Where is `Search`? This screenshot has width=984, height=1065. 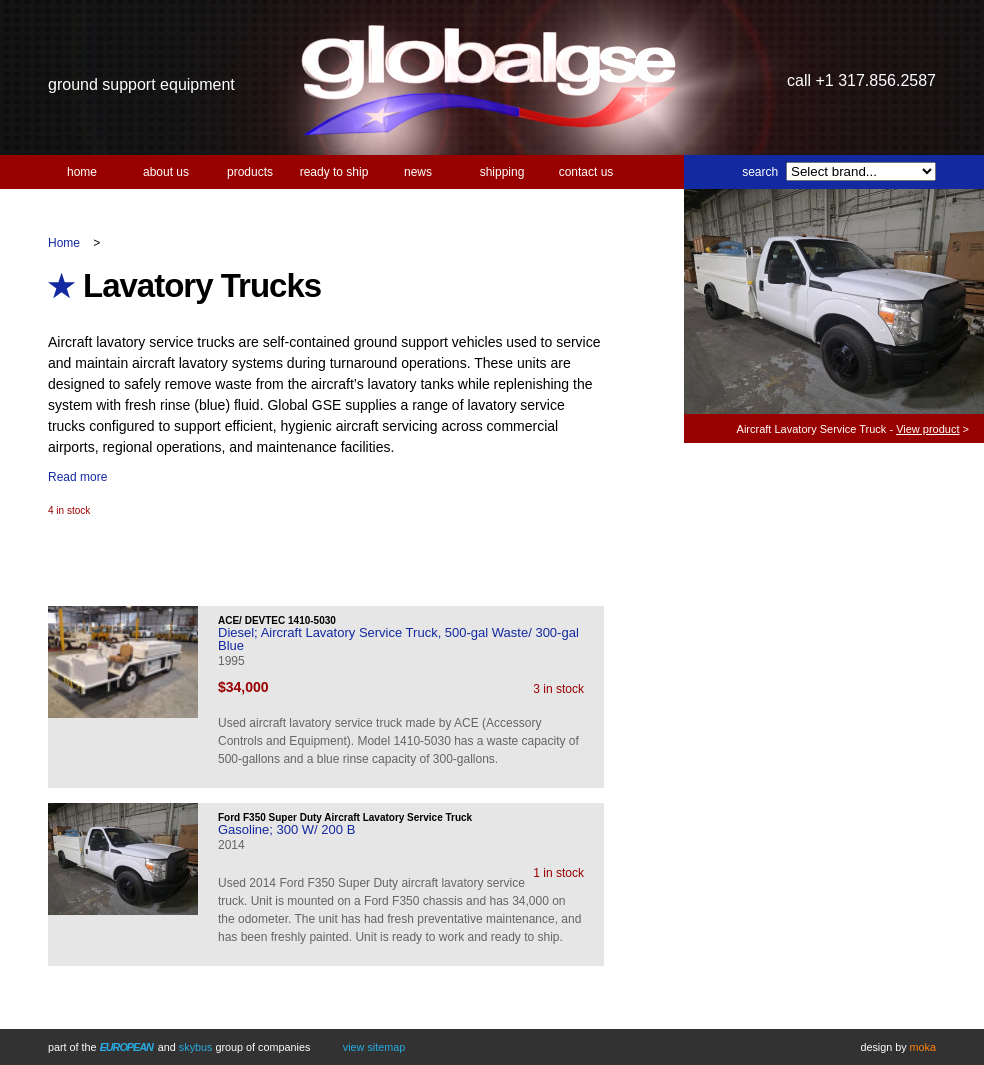
Search is located at coordinates (760, 172).